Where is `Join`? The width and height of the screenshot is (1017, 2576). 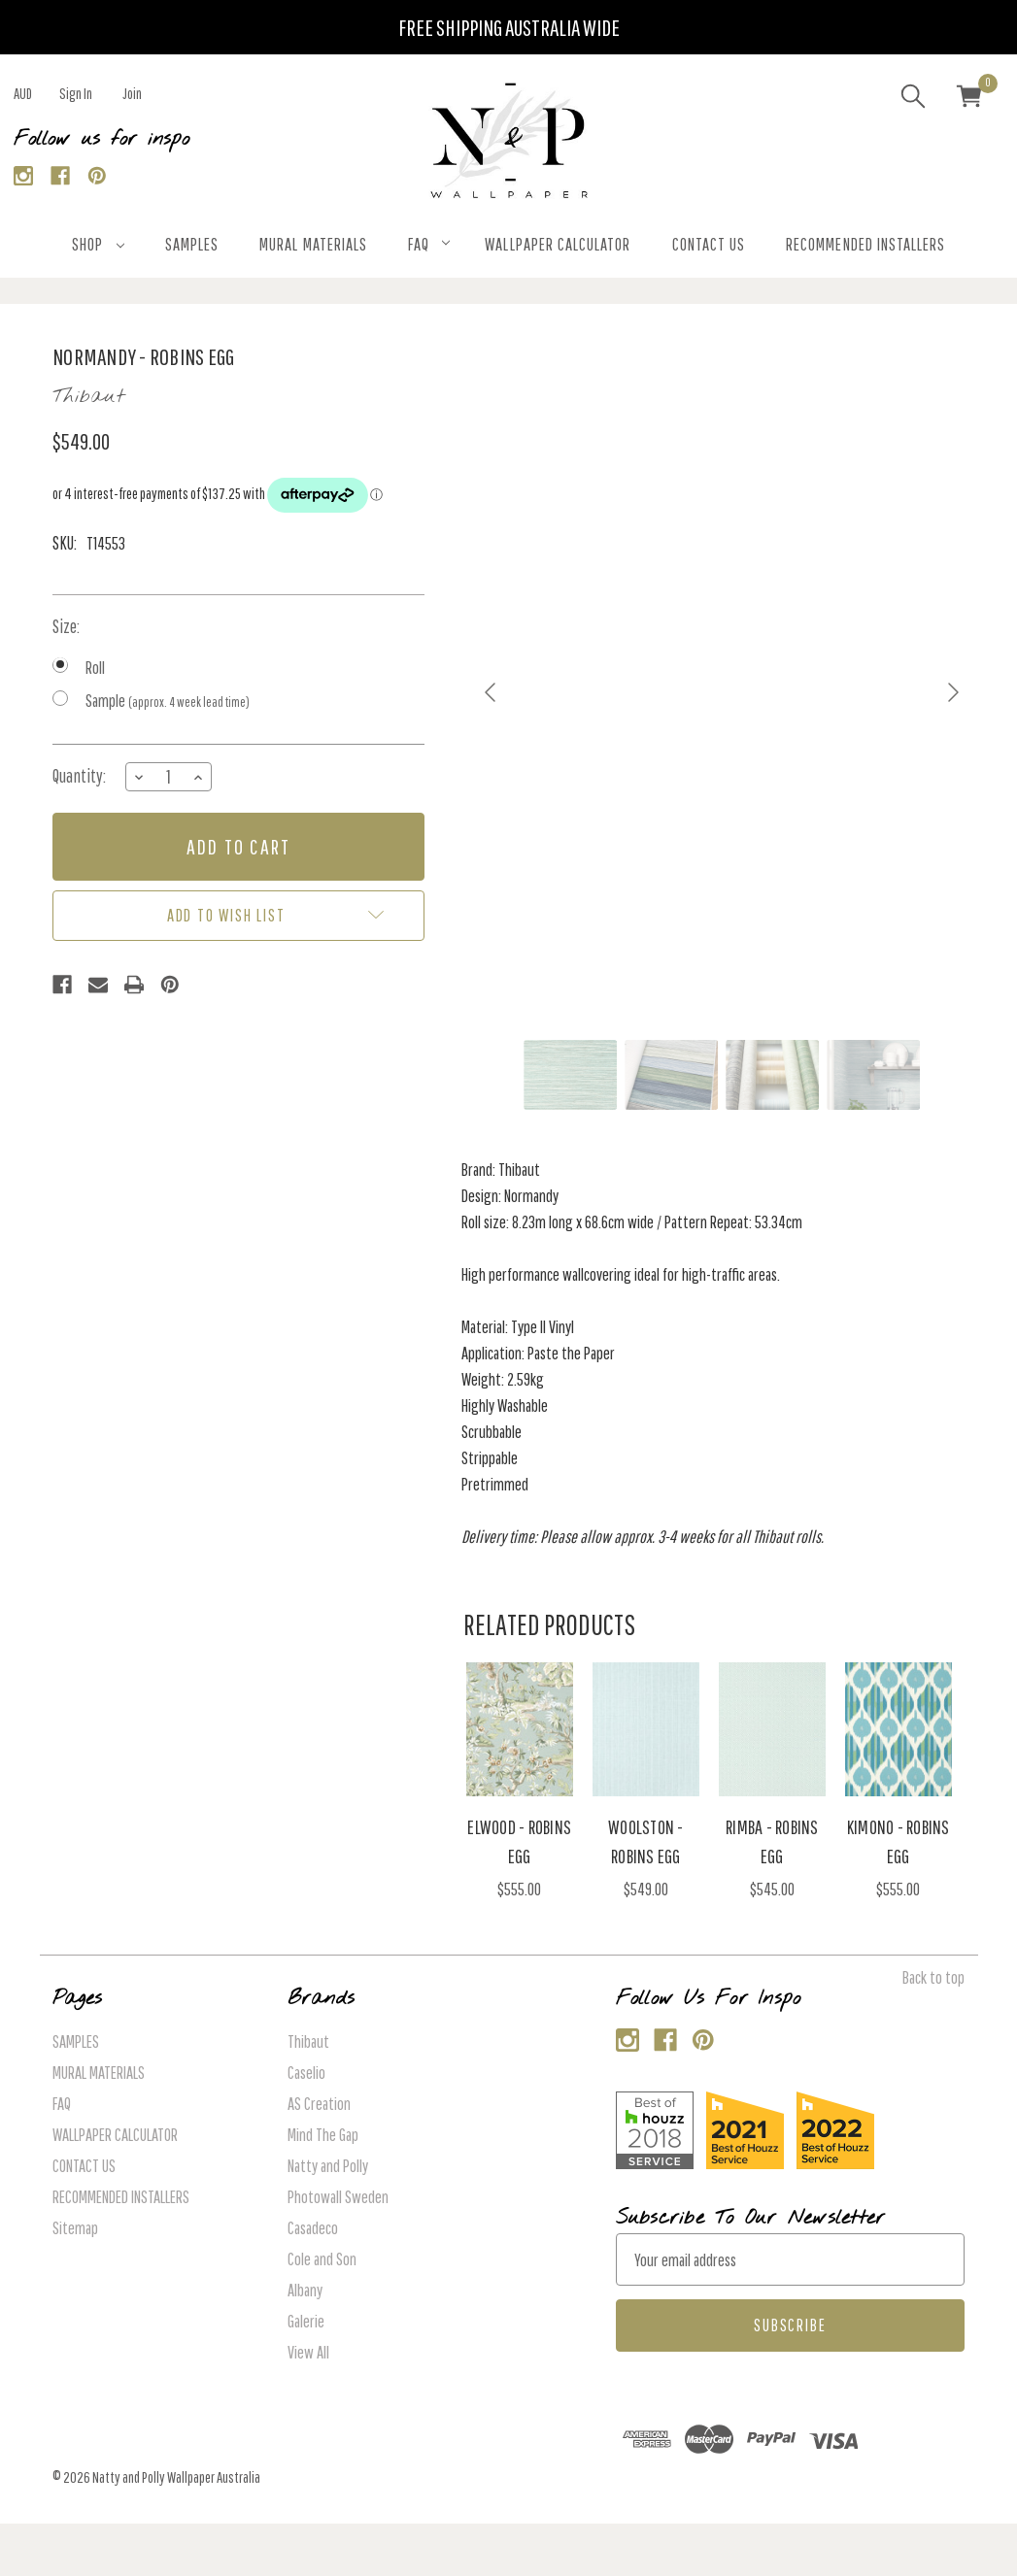
Join is located at coordinates (132, 93).